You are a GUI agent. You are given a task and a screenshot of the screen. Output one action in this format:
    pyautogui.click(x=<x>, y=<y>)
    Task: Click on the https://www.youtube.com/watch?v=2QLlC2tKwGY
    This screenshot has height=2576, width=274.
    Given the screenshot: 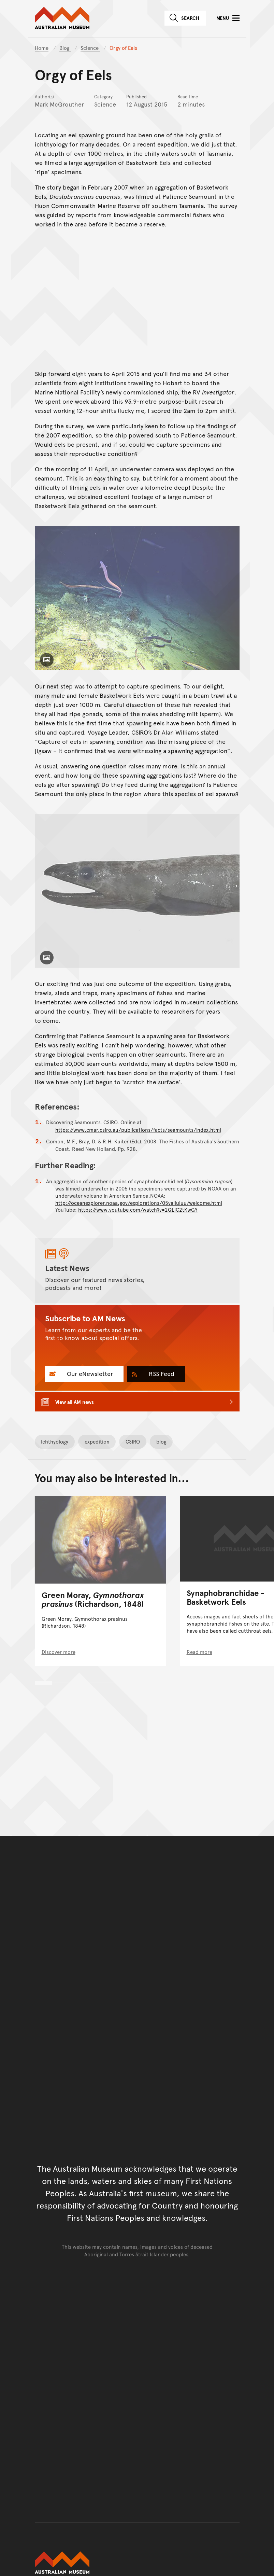 What is the action you would take?
    pyautogui.click(x=138, y=1209)
    